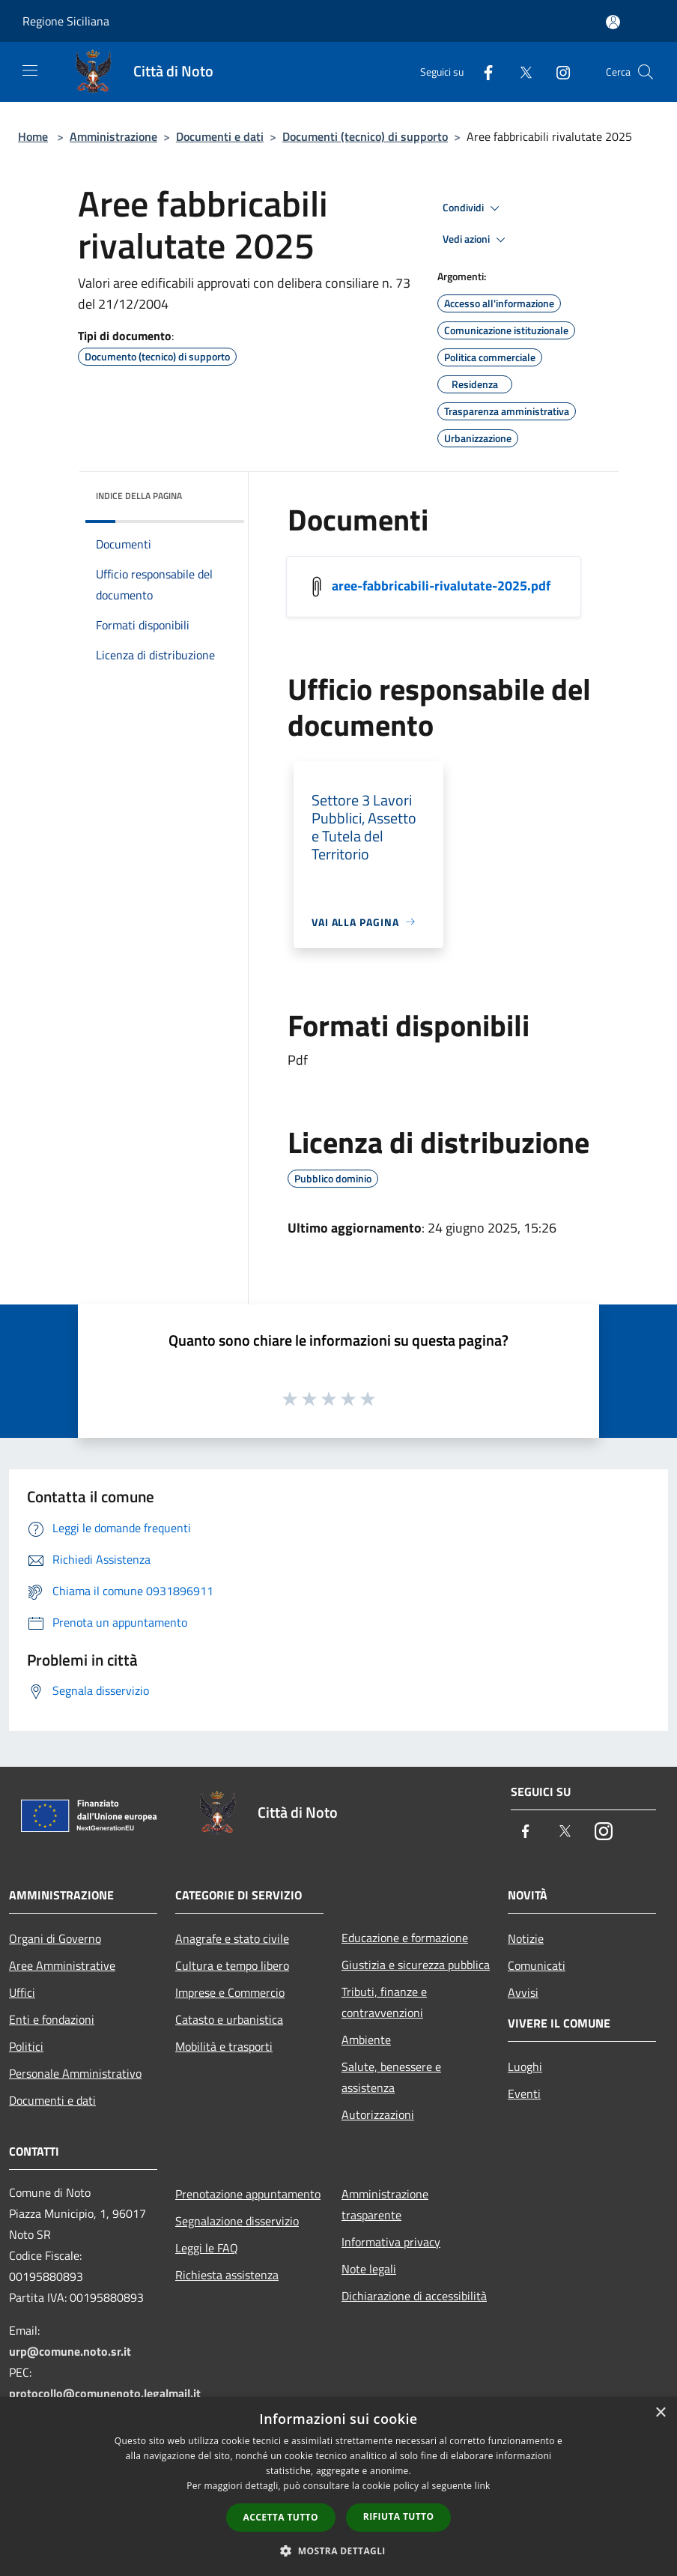  I want to click on Giustizia e sicurezza pubblica, so click(415, 1965).